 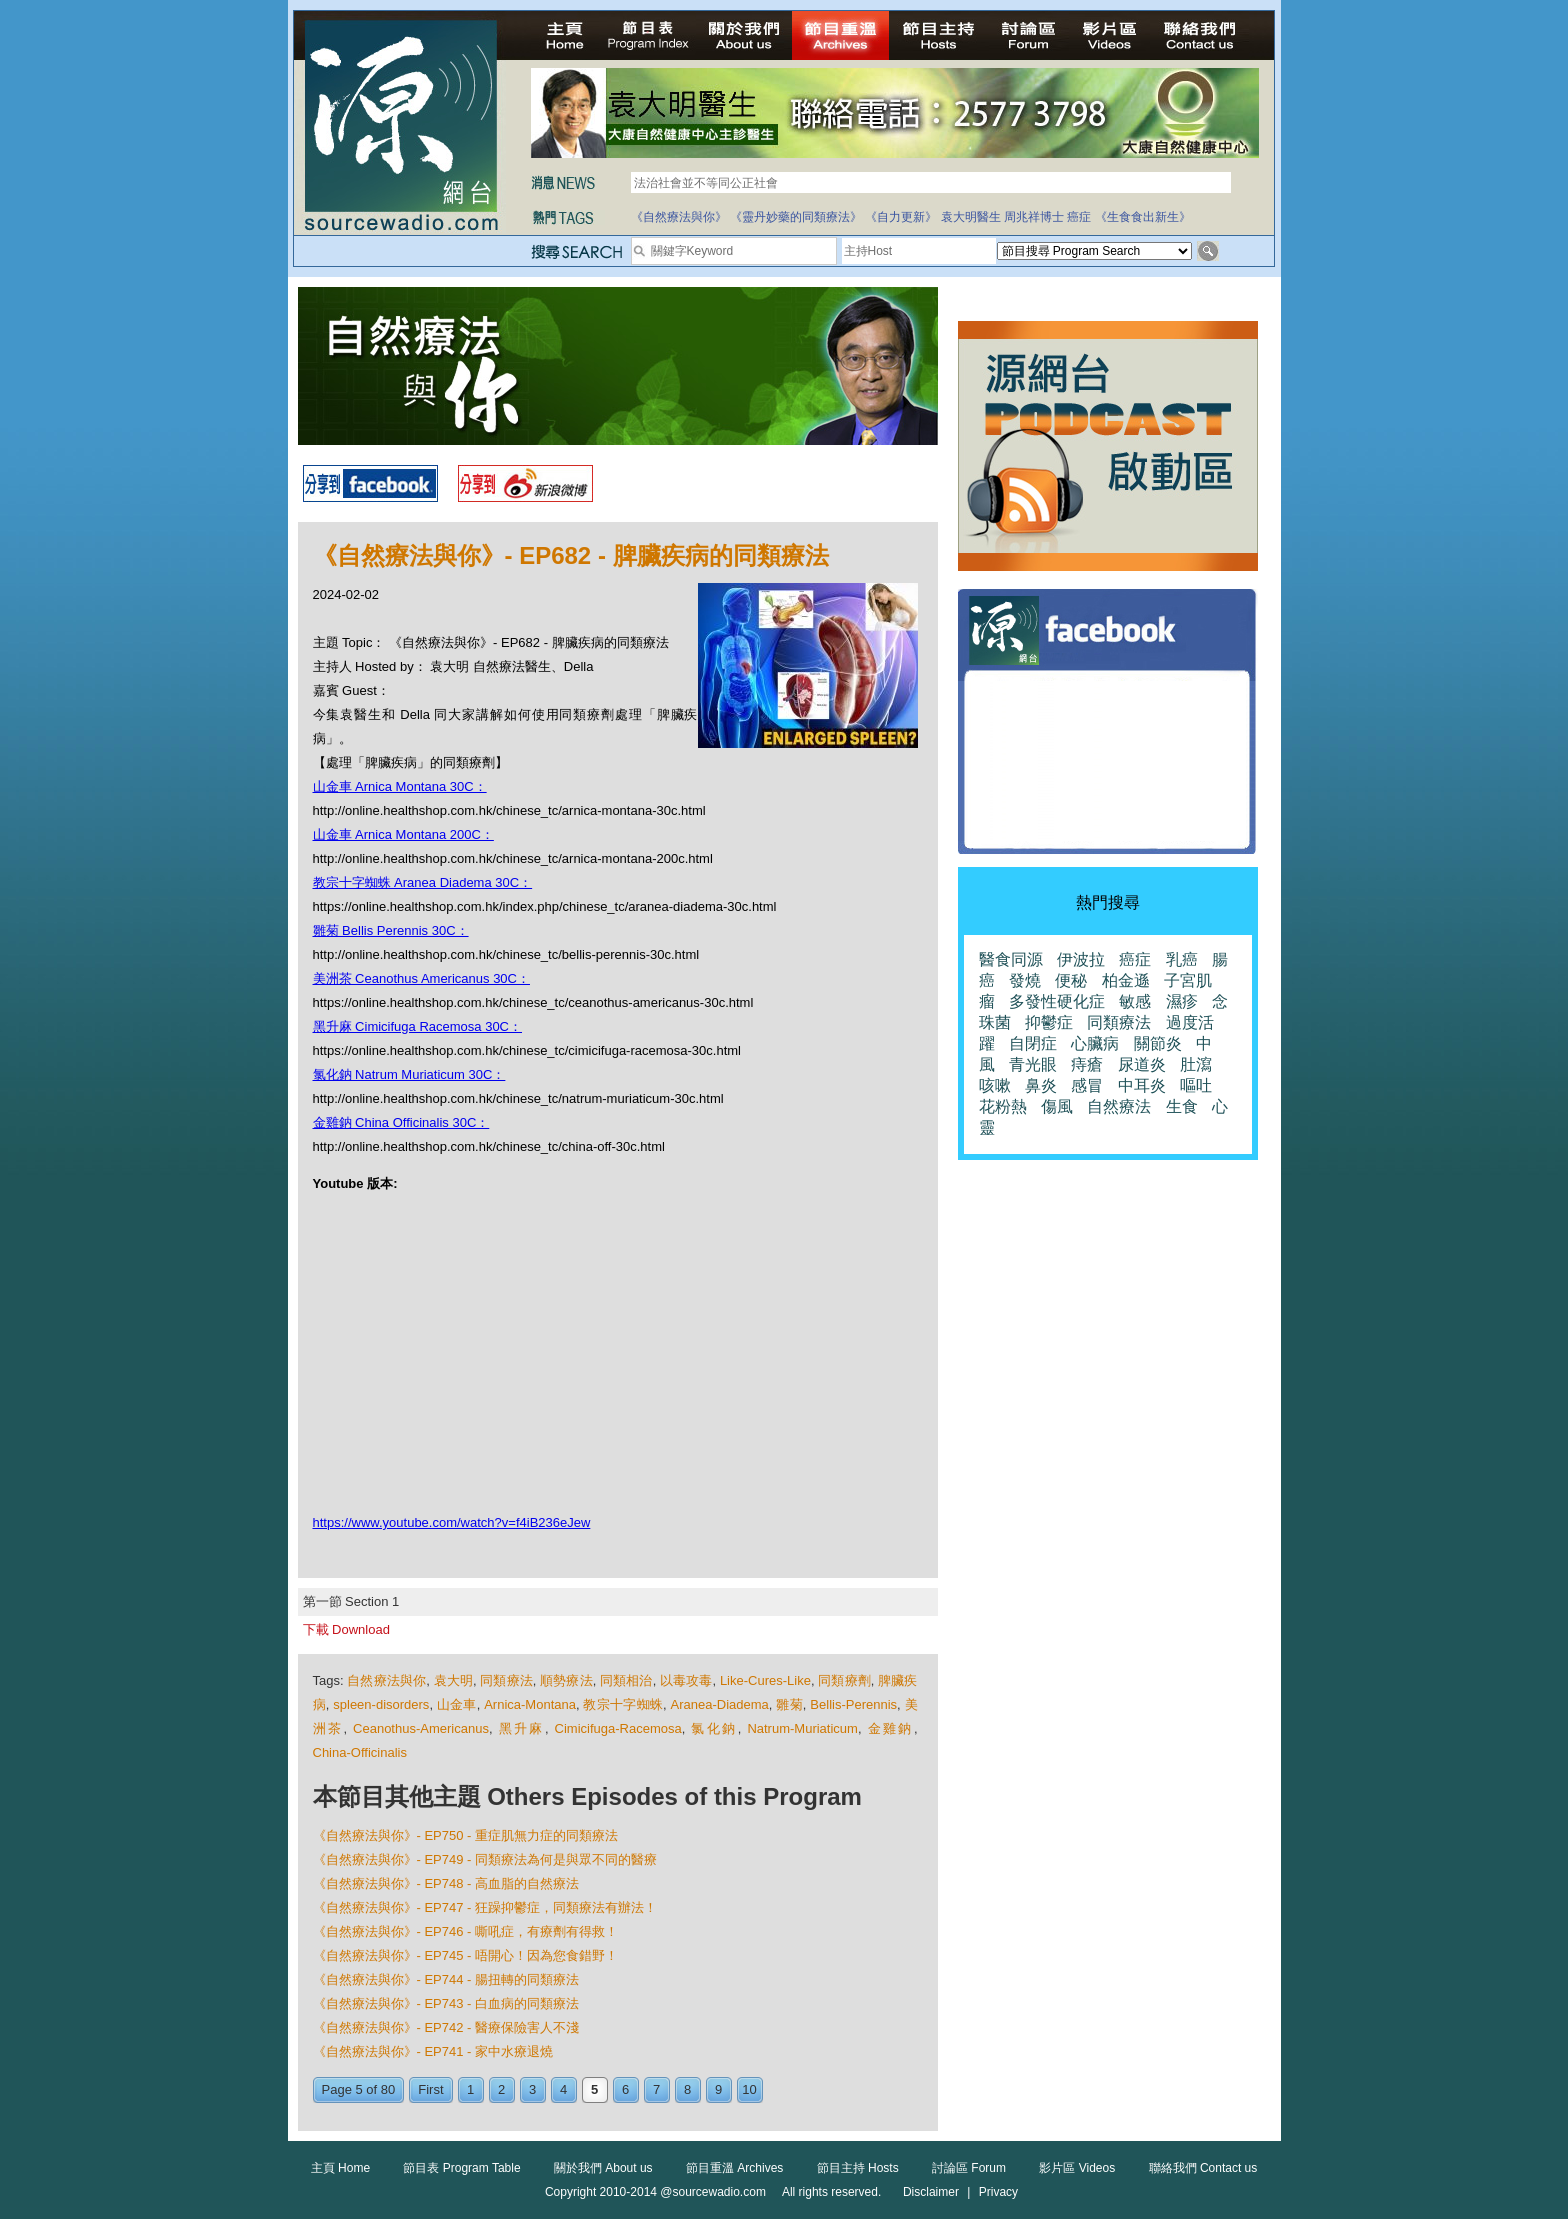 I want to click on 金雞鈉 China Officinalis 30C：, so click(x=401, y=1122).